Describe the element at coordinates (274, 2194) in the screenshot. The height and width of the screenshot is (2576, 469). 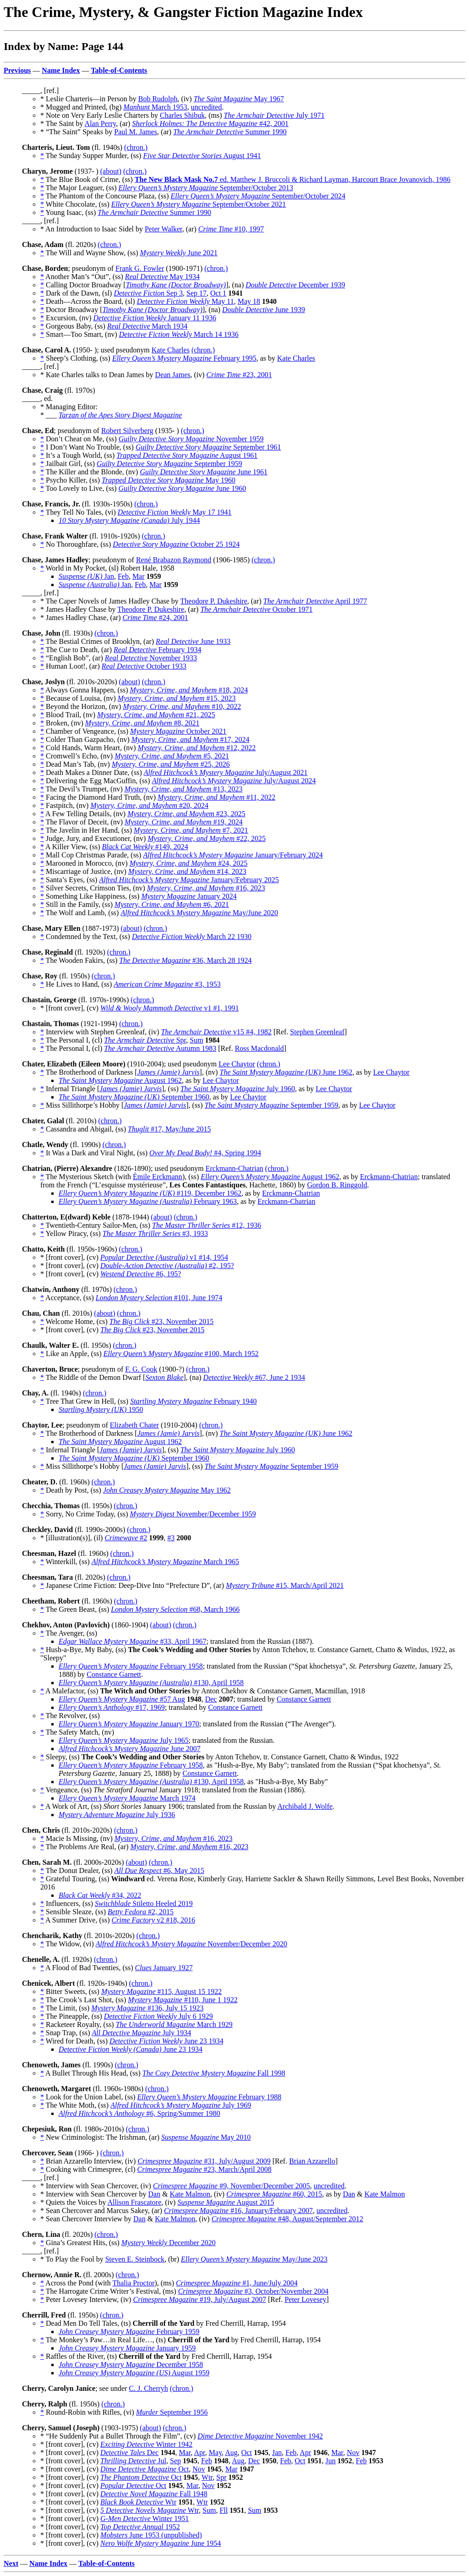
I see `#60, 2015` at that location.